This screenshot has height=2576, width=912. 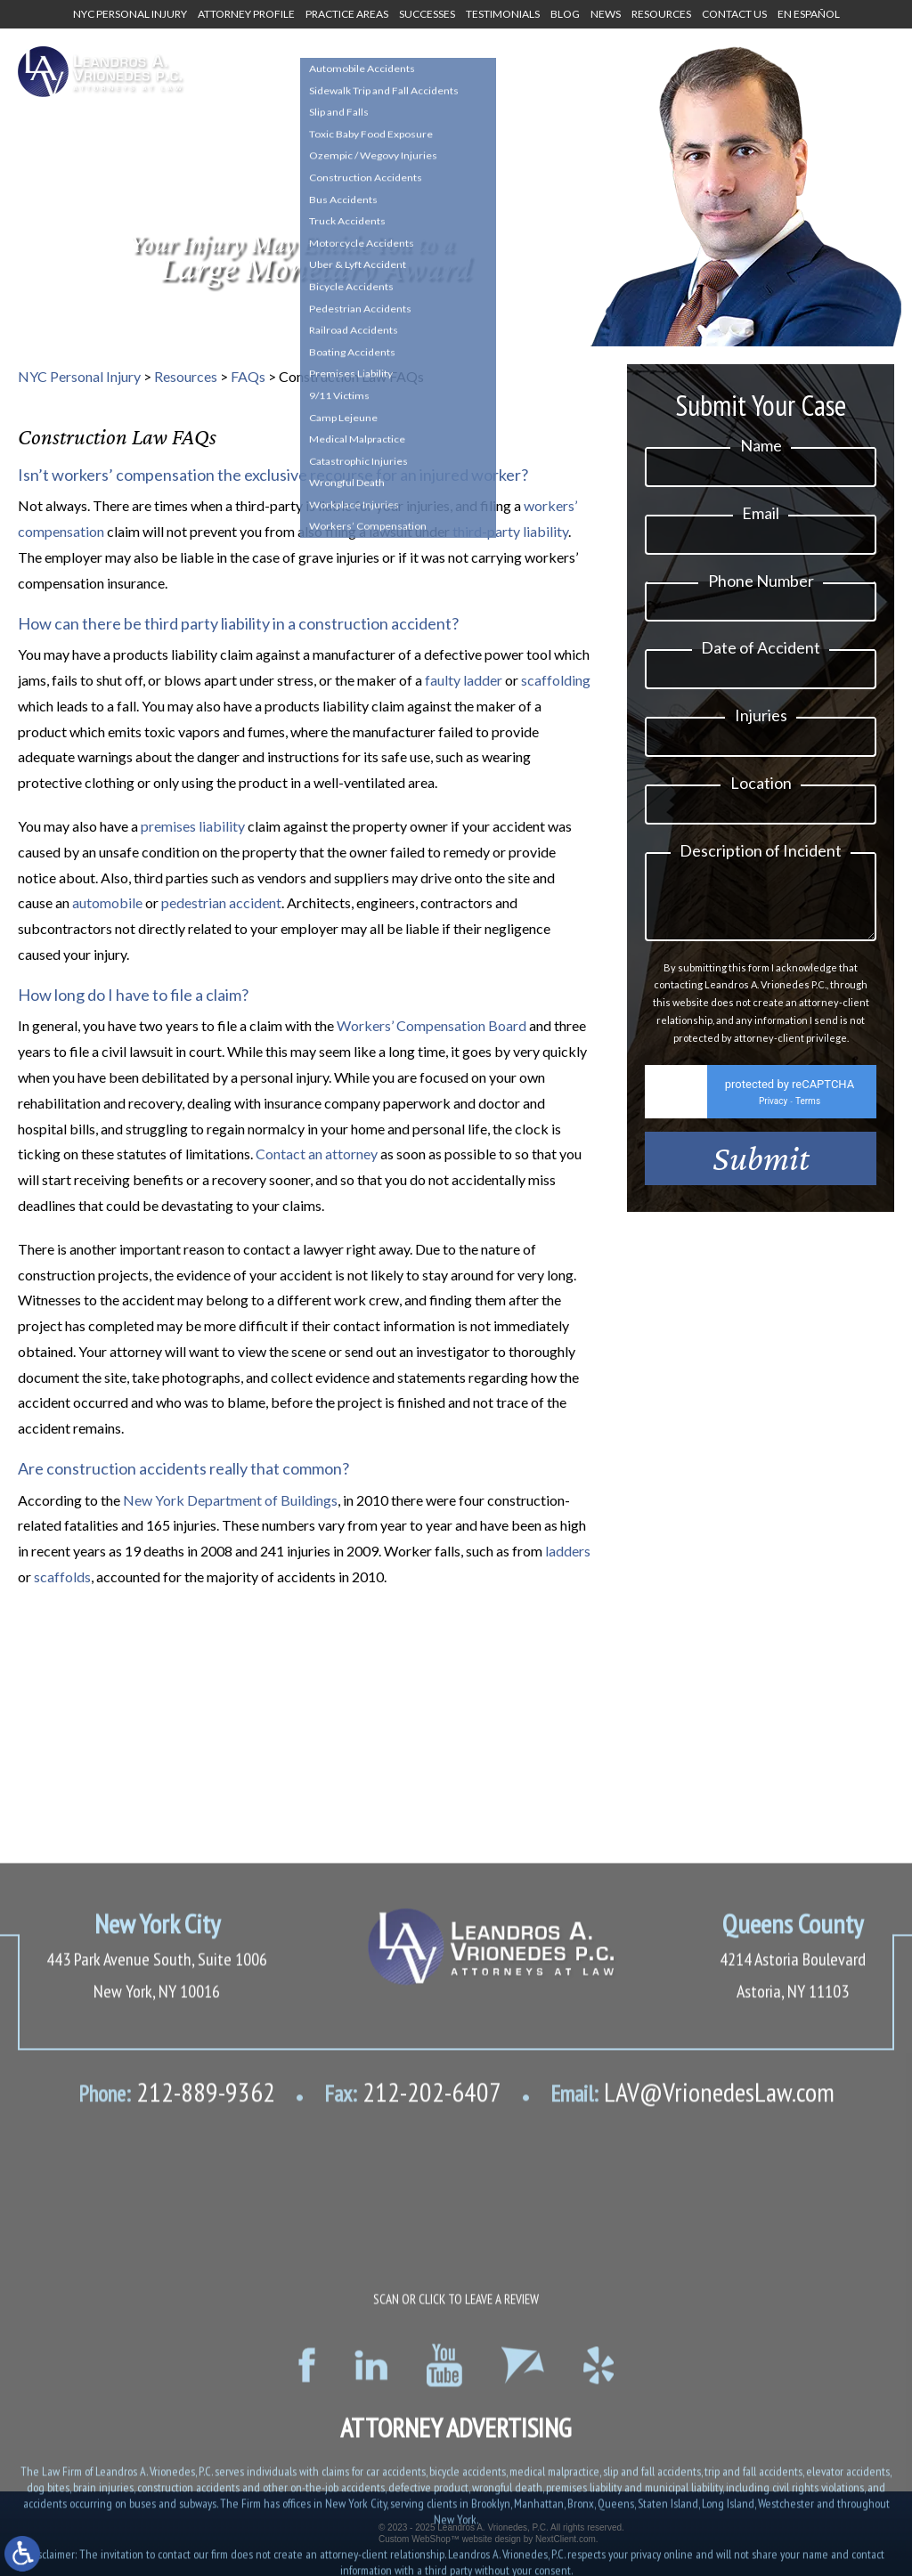 What do you see at coordinates (567, 1550) in the screenshot?
I see `ladders` at bounding box center [567, 1550].